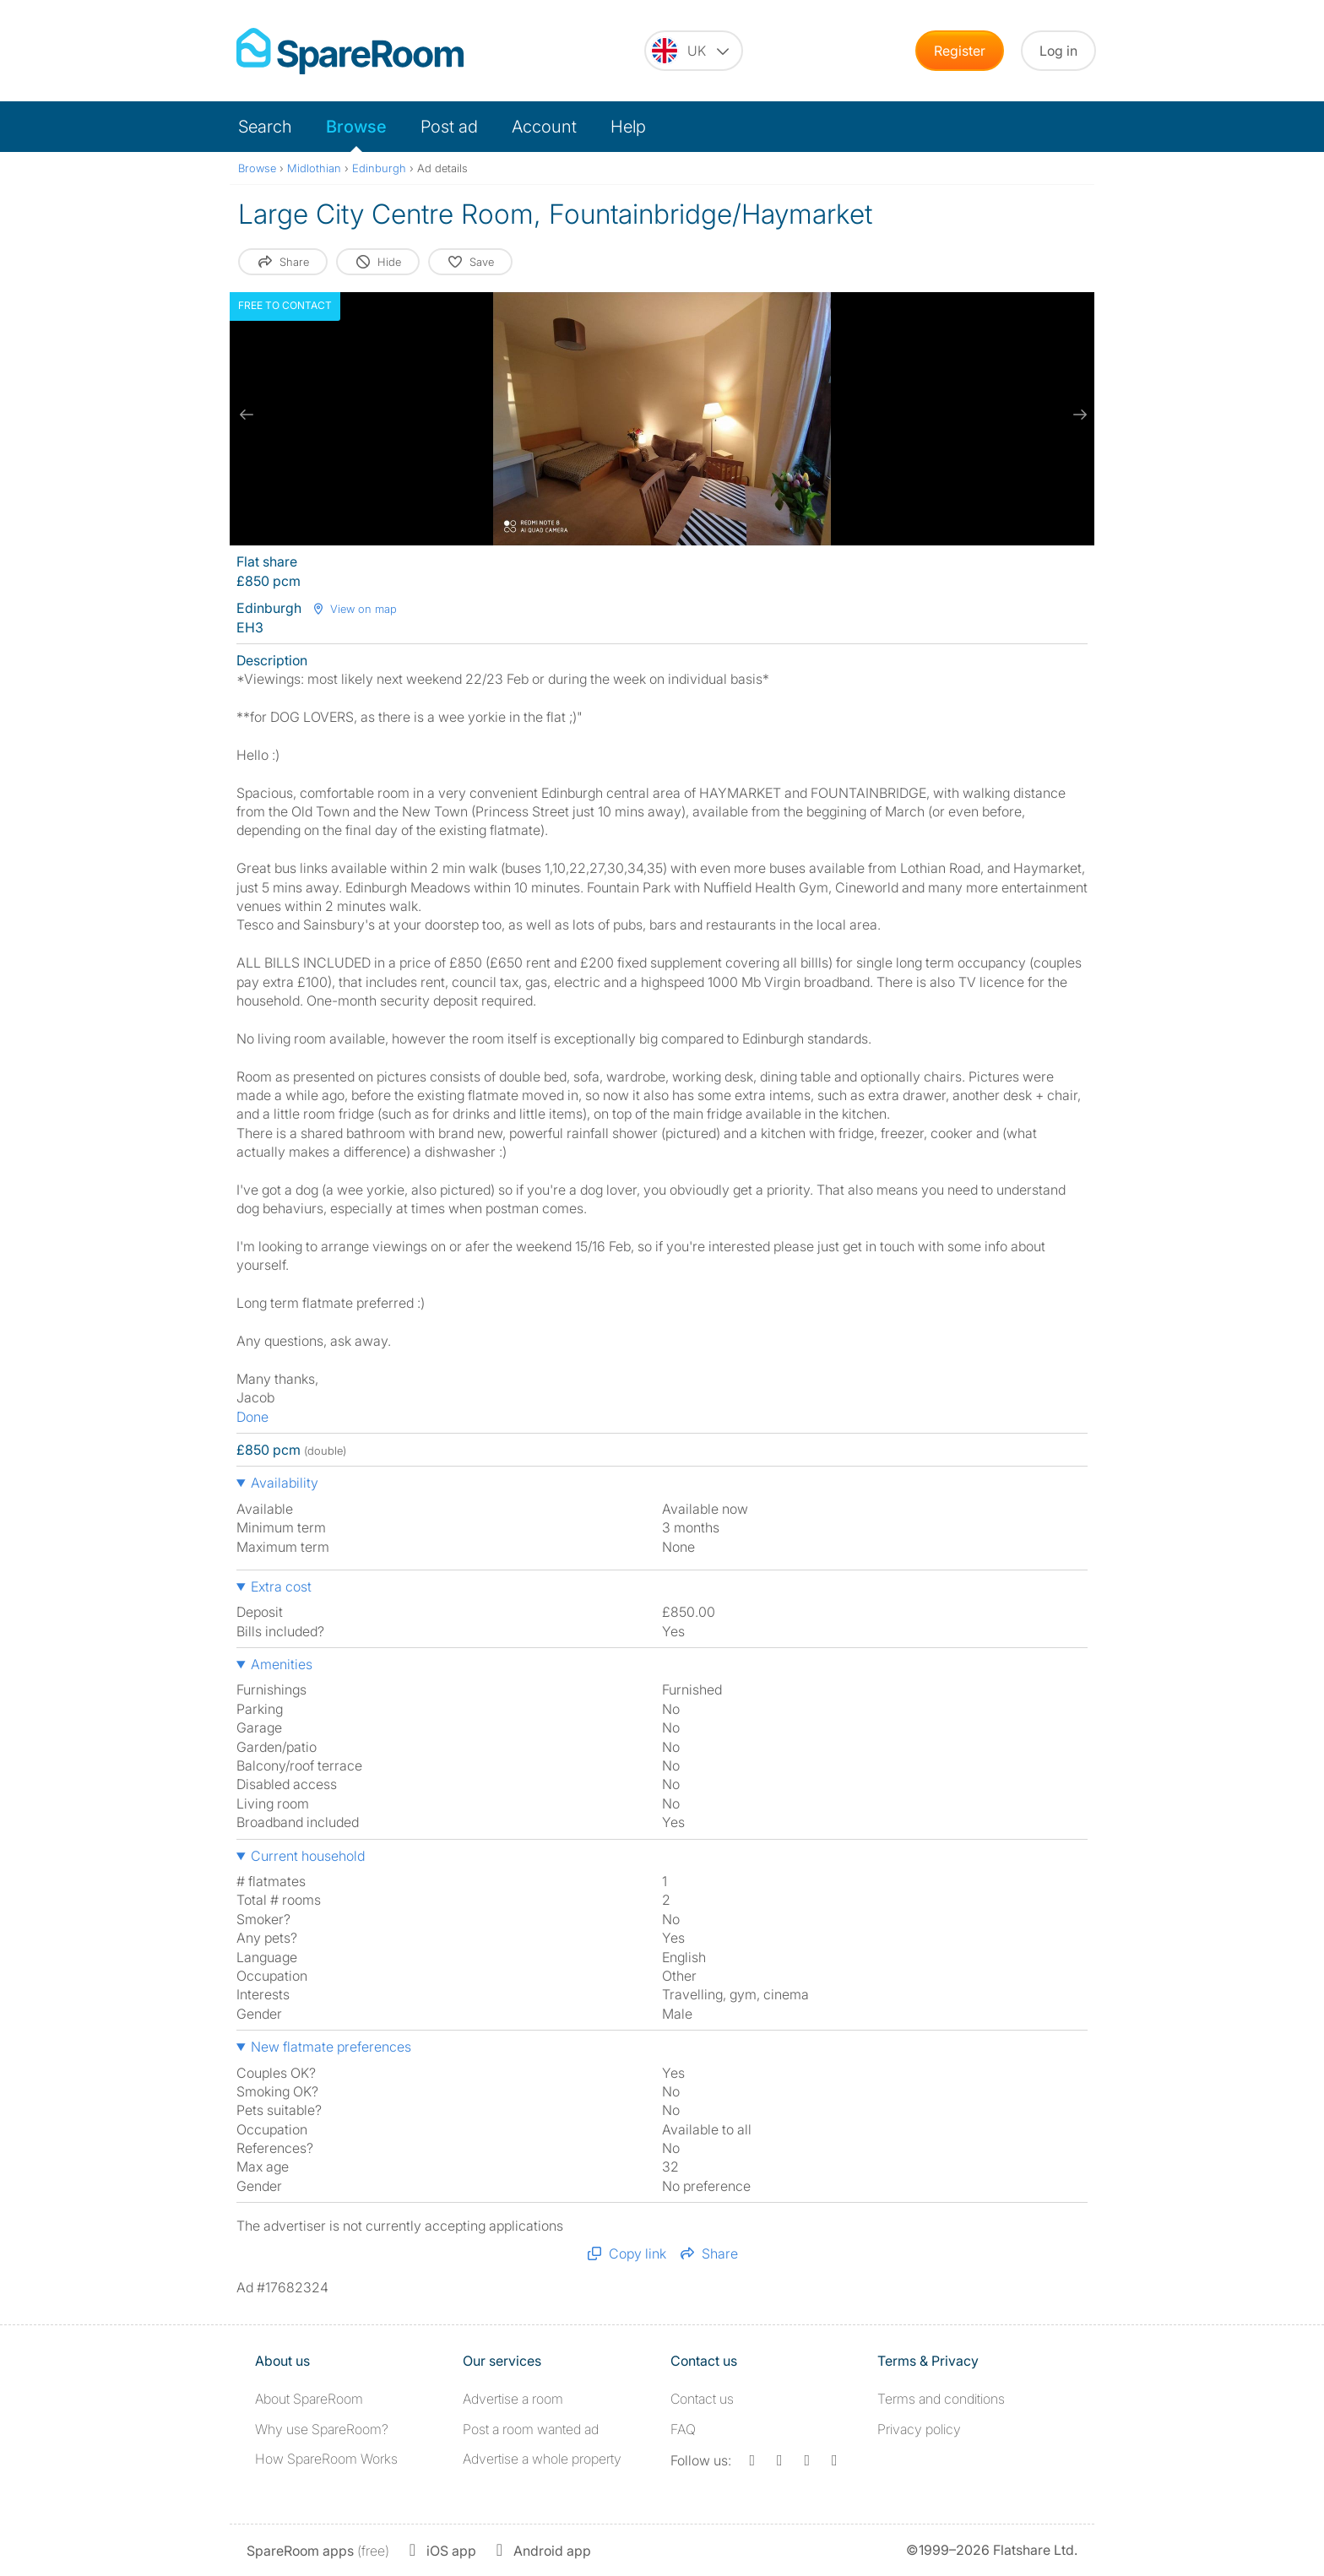 This screenshot has height=2576, width=1324. I want to click on [You are on the UK site. Change country.], so click(693, 50).